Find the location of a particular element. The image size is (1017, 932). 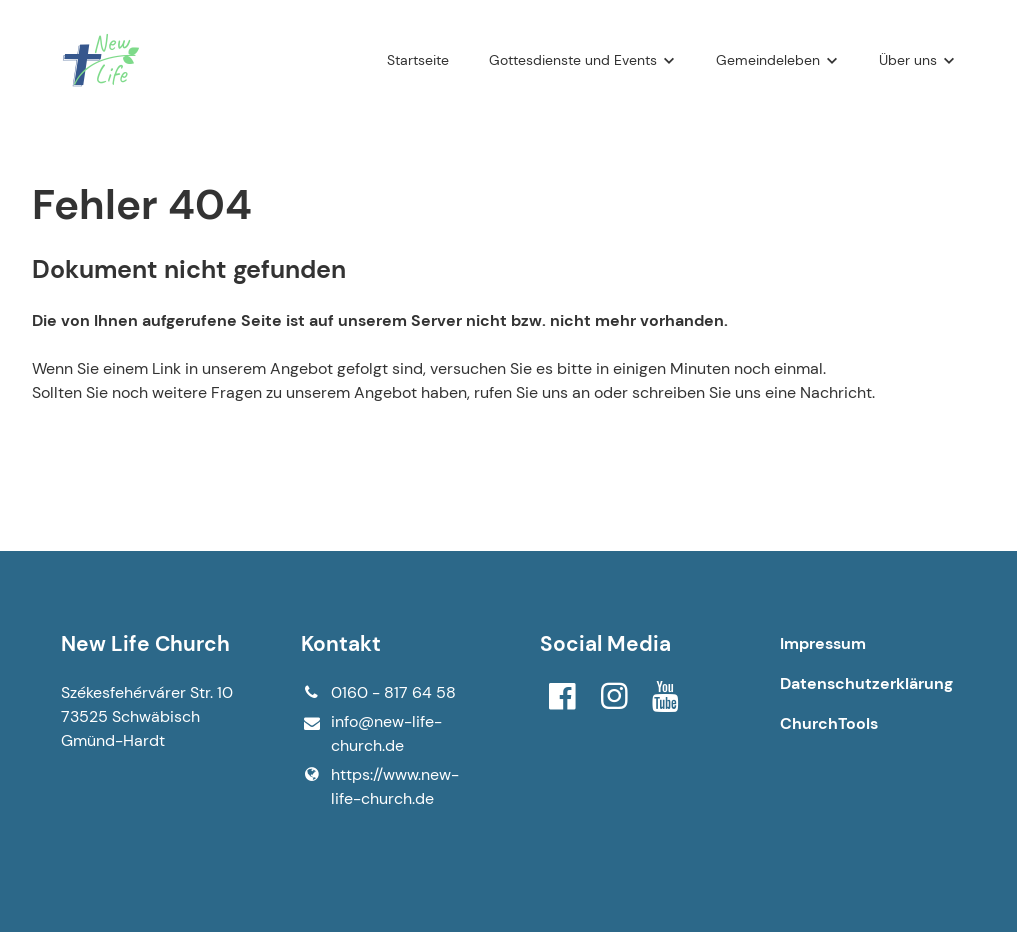

info@​new-life-church.​de is located at coordinates (371, 734).